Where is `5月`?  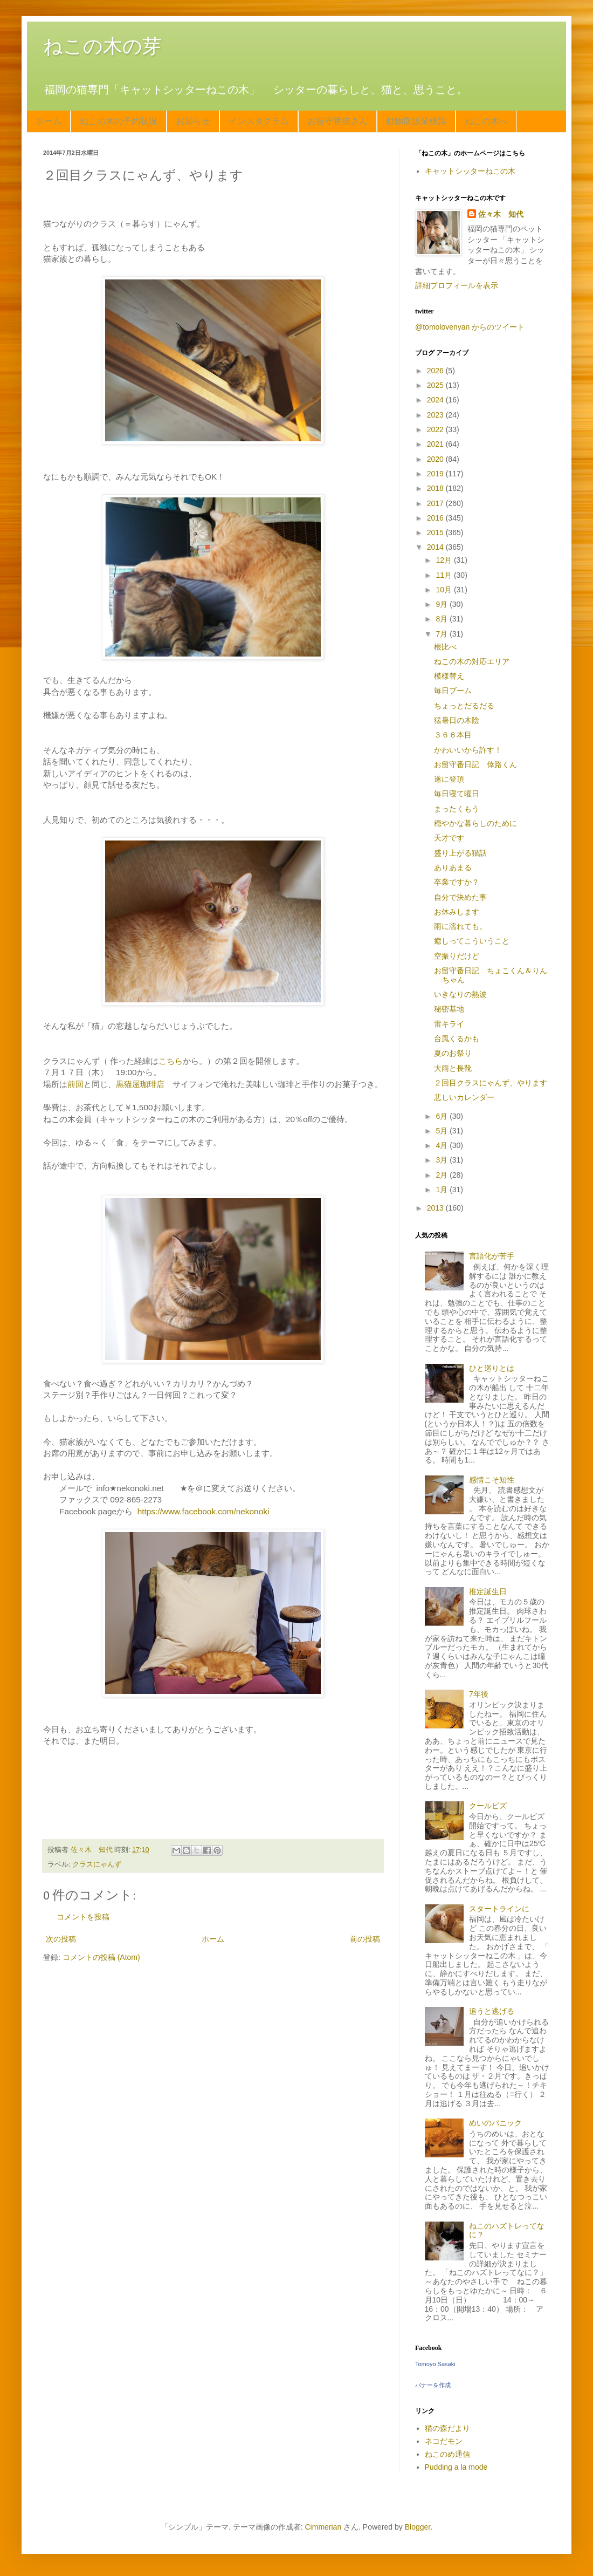 5月 is located at coordinates (443, 1130).